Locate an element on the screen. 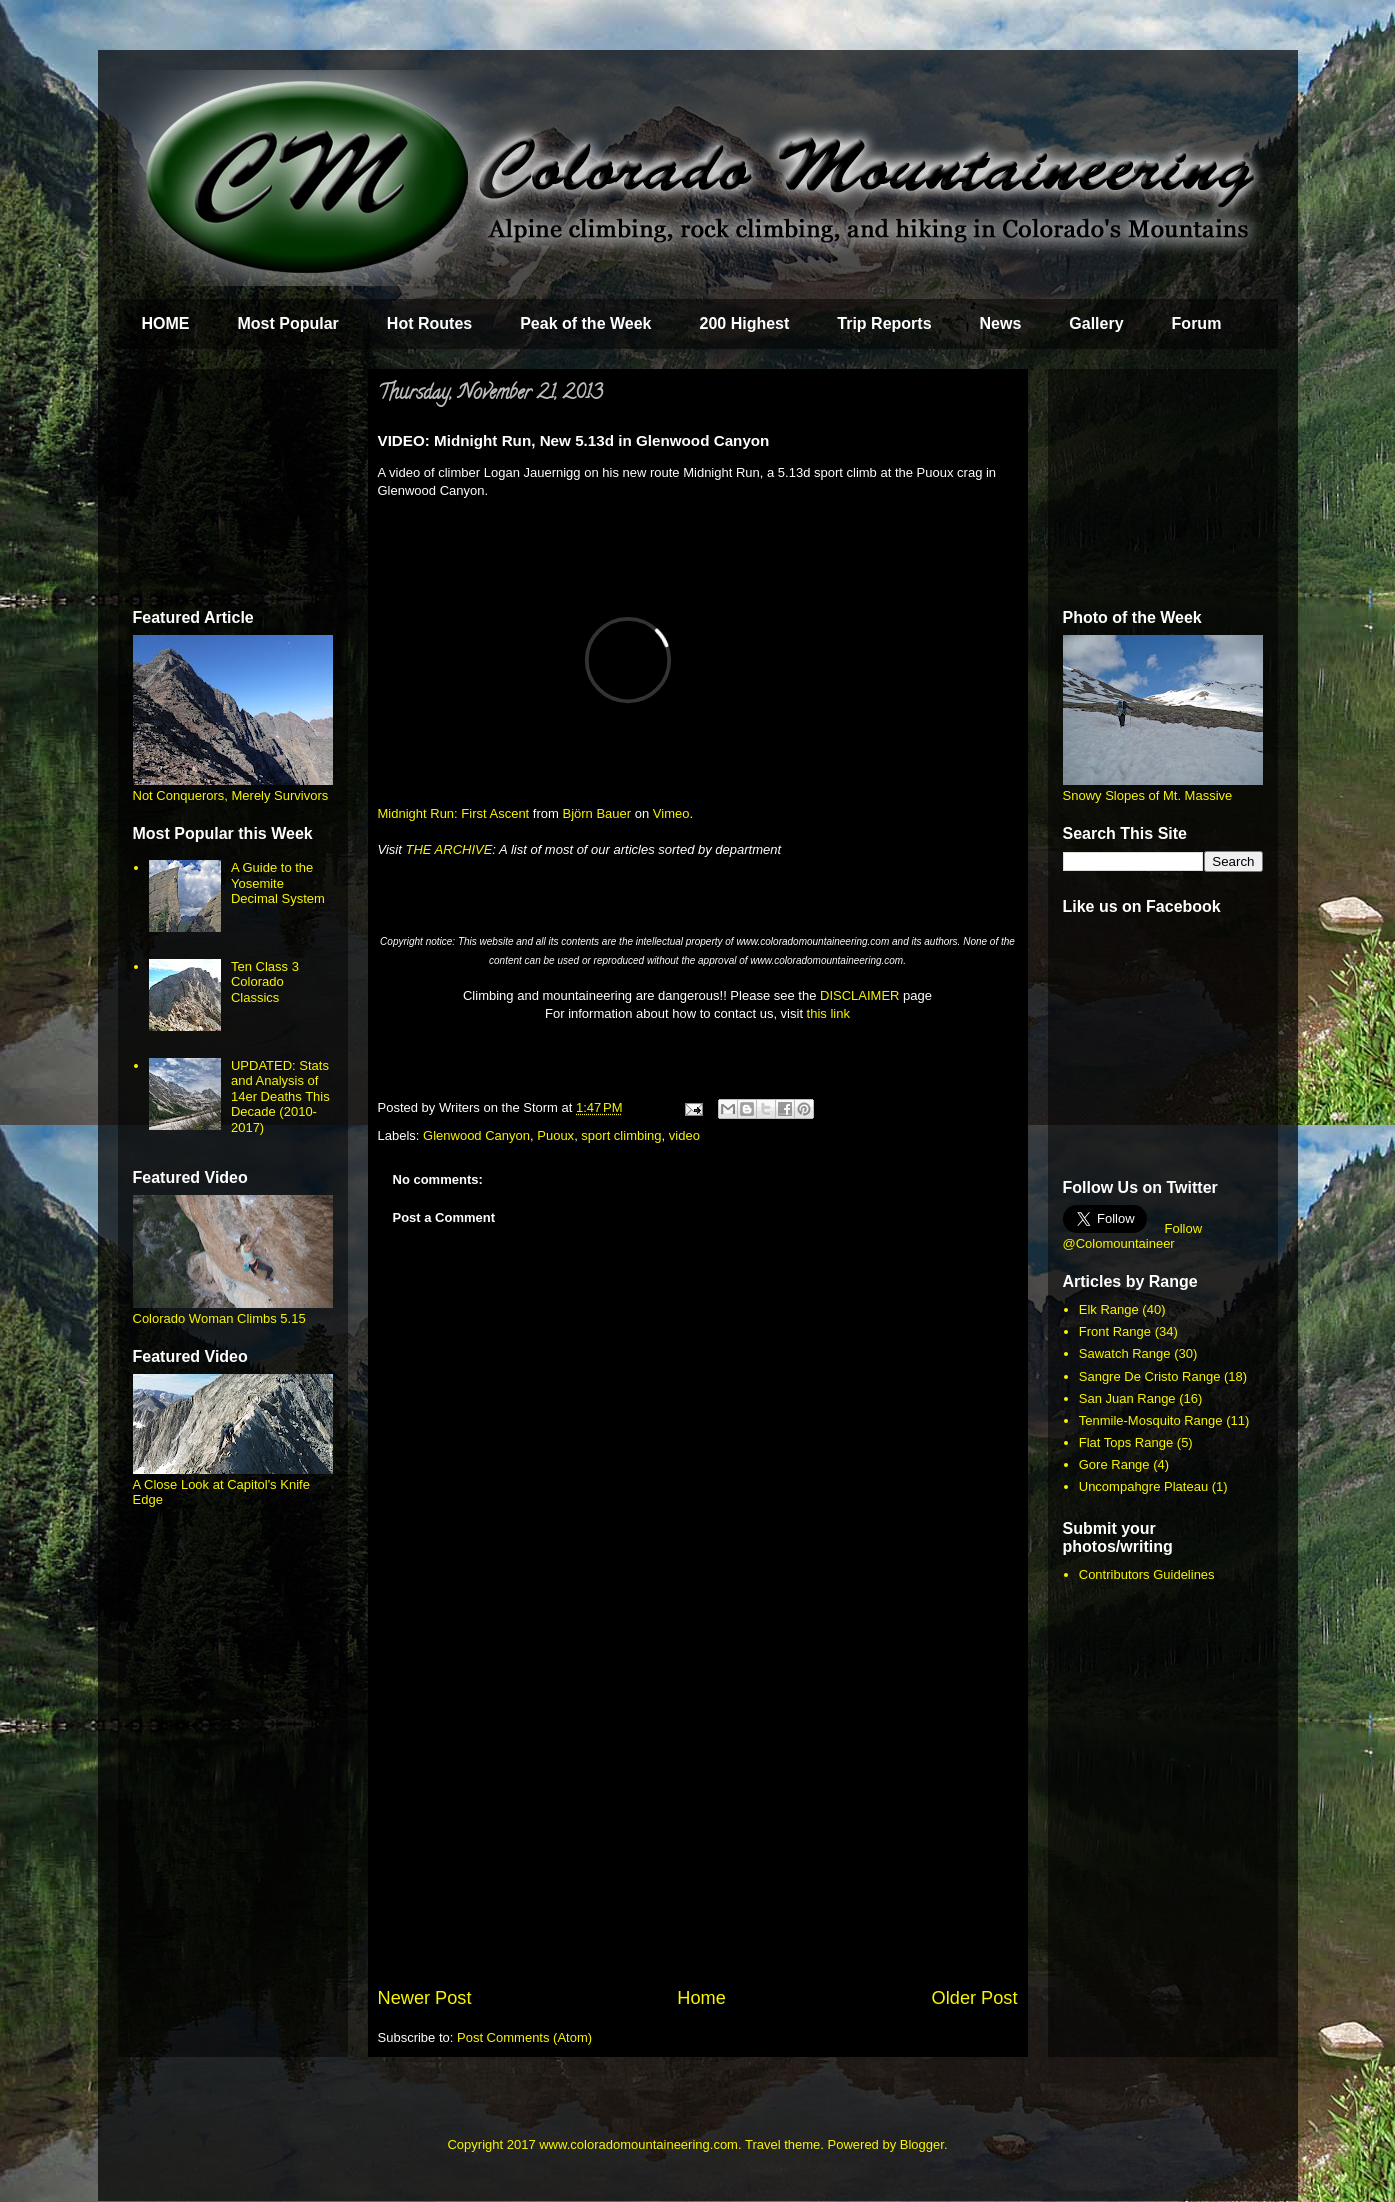 The width and height of the screenshot is (1395, 2202). Most Popular is located at coordinates (288, 323).